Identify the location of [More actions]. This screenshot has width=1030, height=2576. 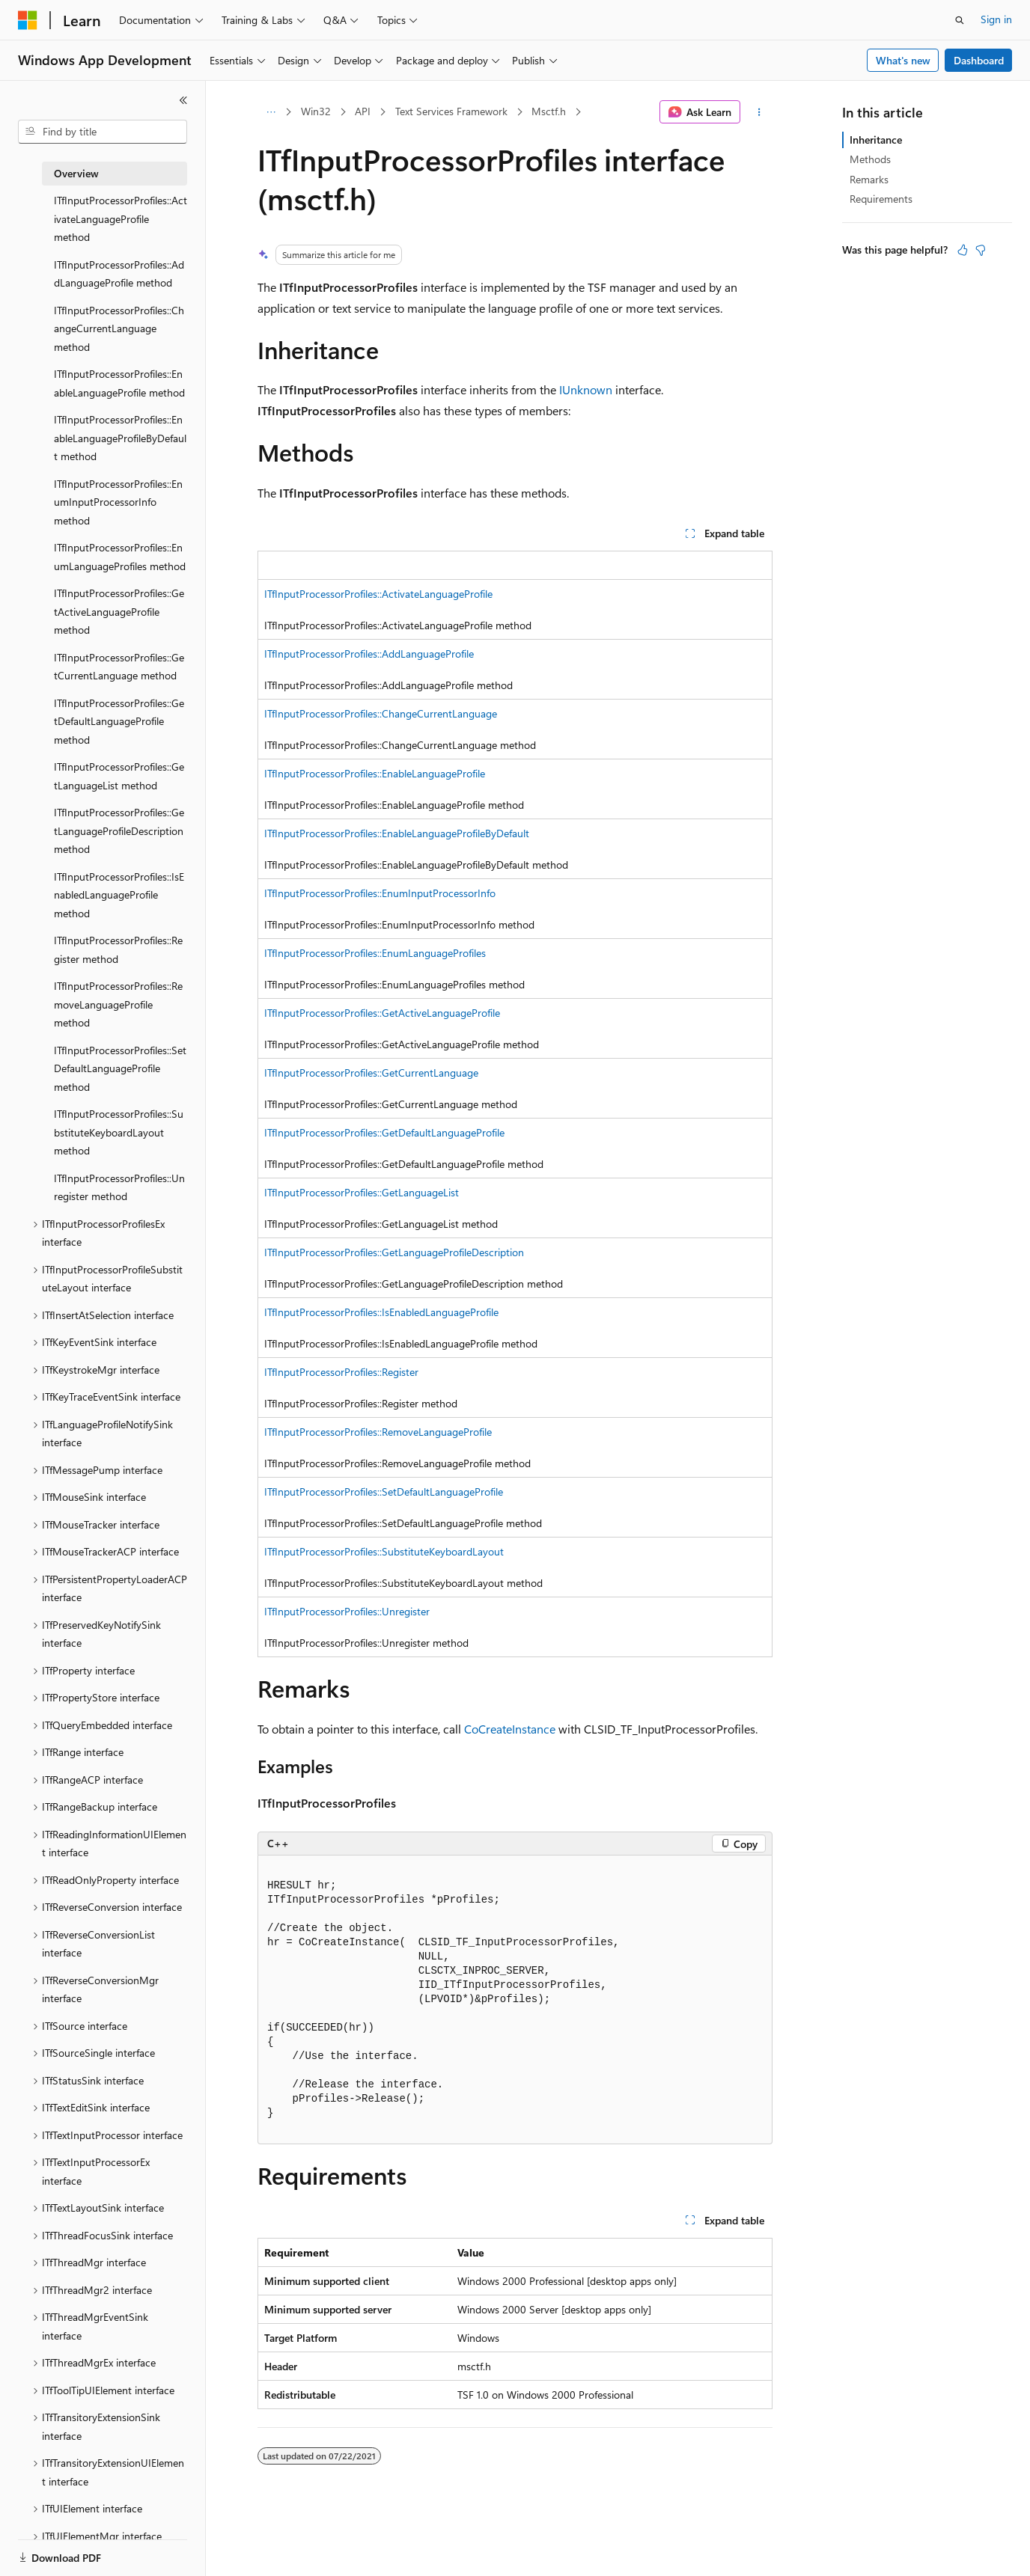
(759, 112).